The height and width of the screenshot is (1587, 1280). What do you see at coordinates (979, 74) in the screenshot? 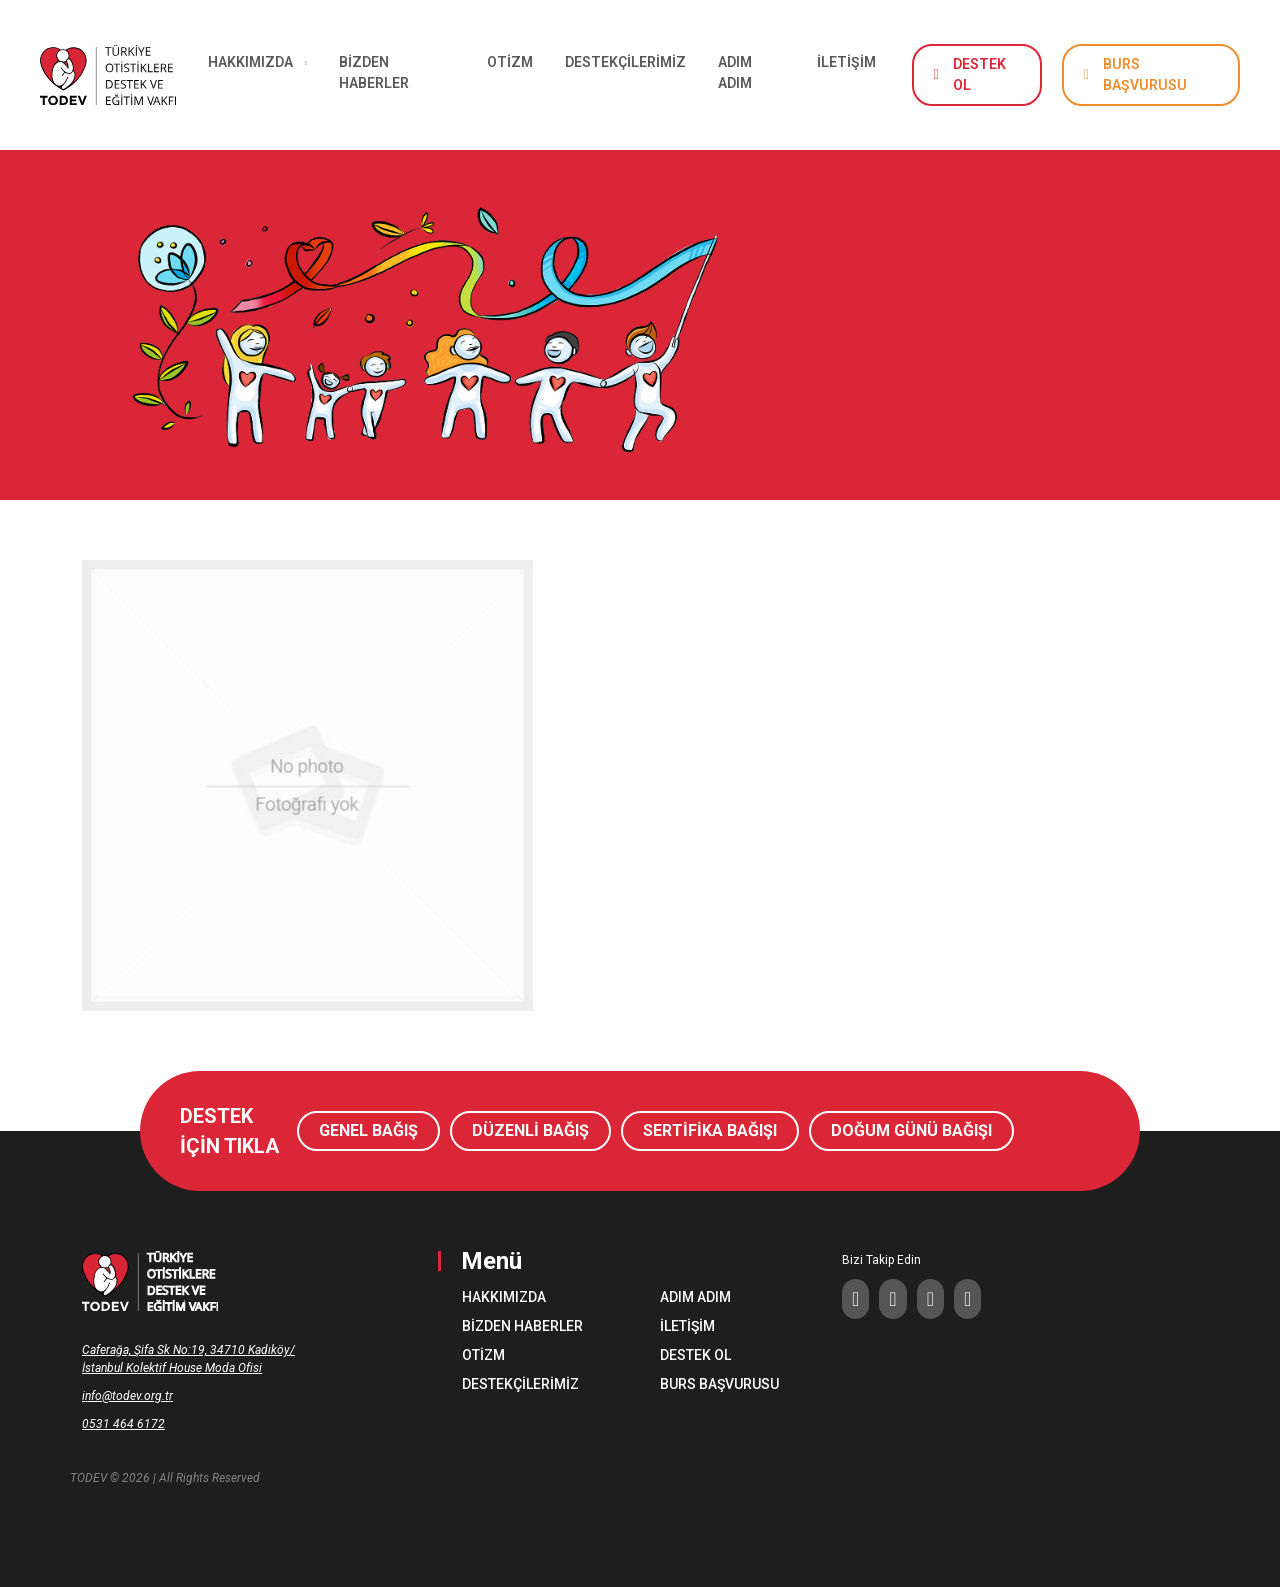
I see `DESTEK OL` at bounding box center [979, 74].